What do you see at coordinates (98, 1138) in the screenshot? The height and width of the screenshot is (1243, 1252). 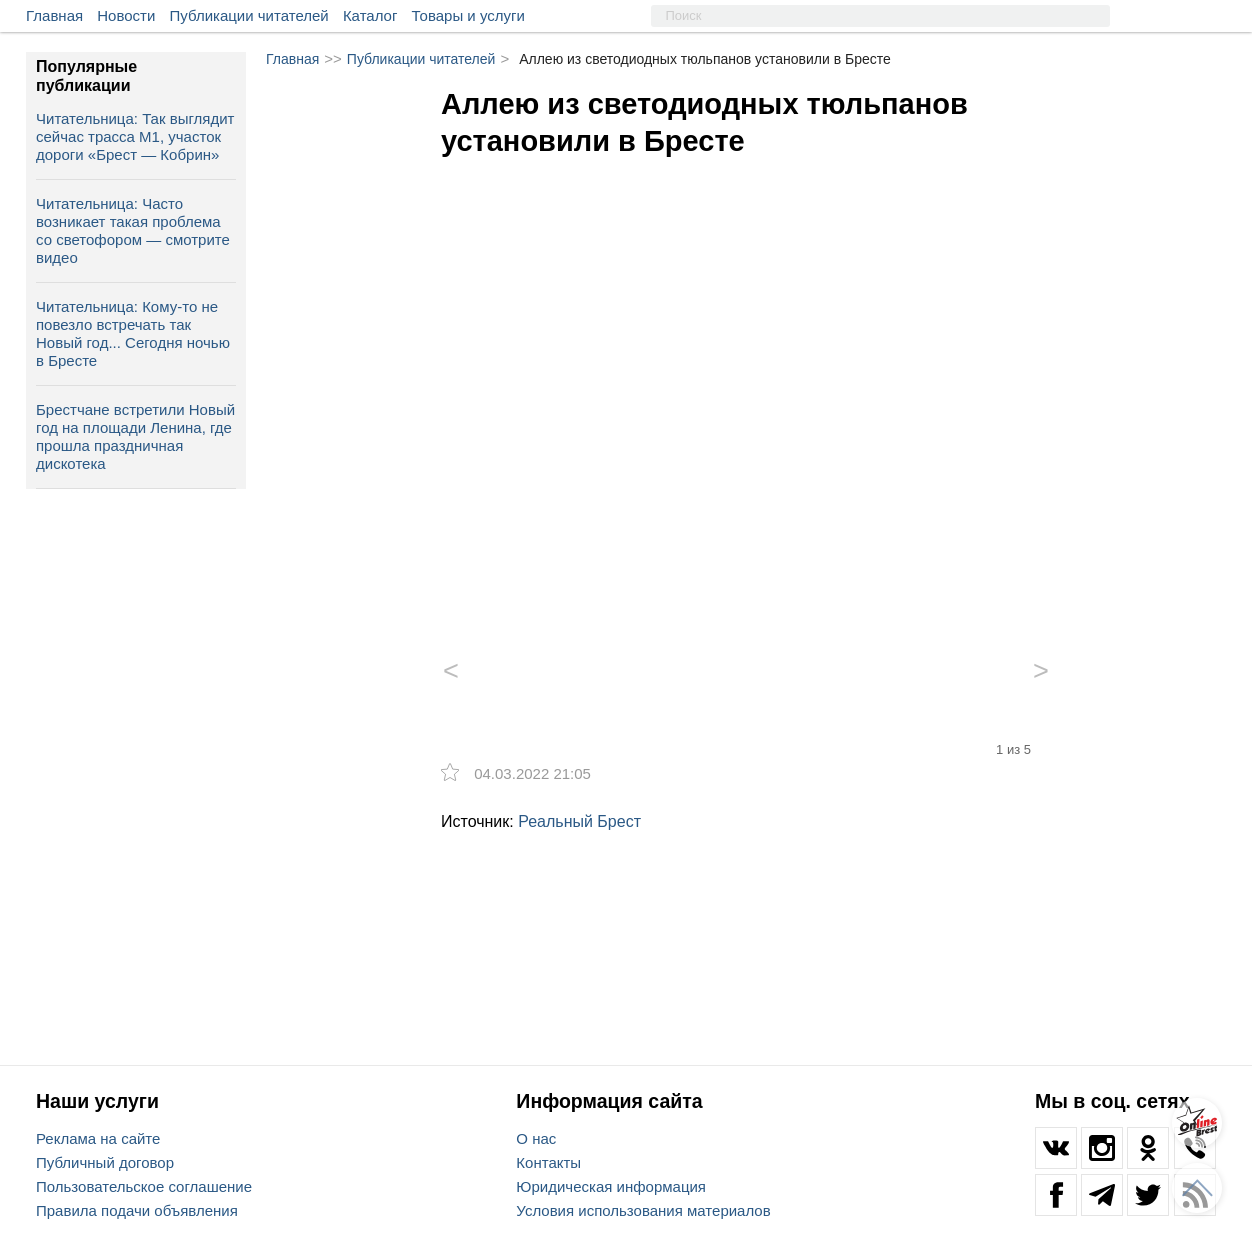 I see `Реклама на сайте` at bounding box center [98, 1138].